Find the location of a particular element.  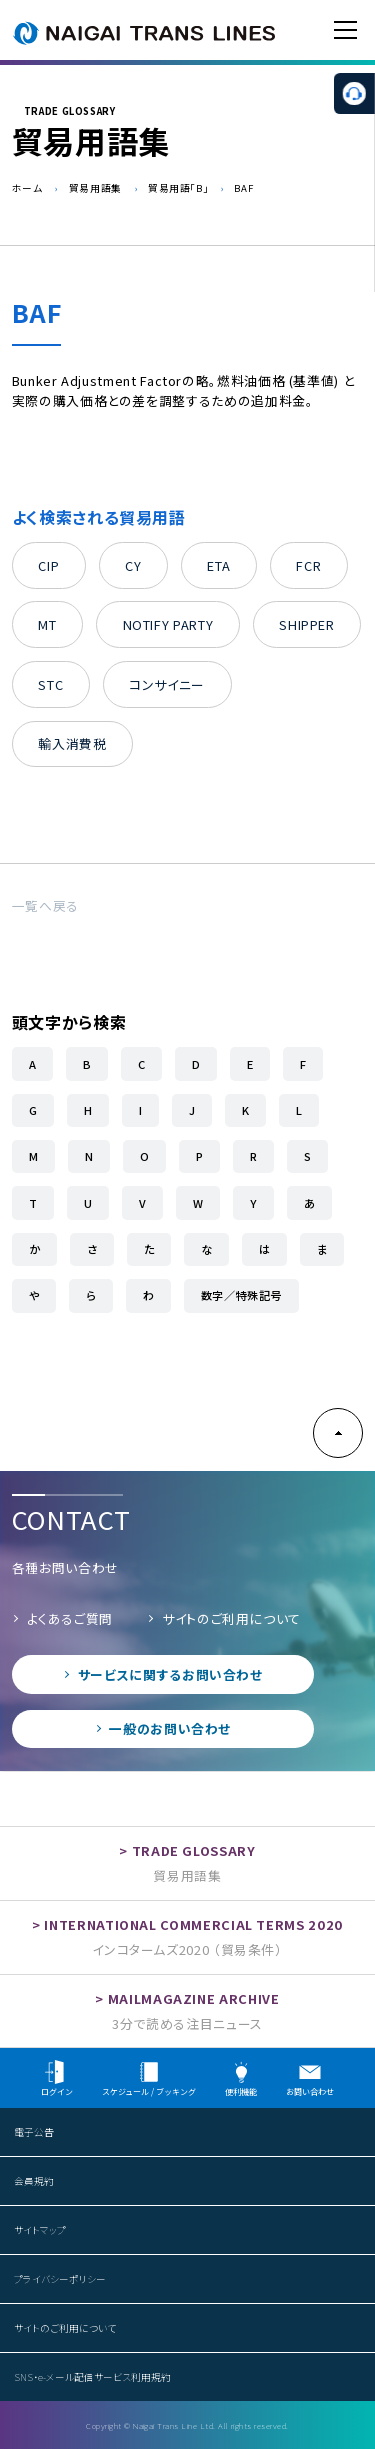

サイトのご利用について is located at coordinates (231, 1618).